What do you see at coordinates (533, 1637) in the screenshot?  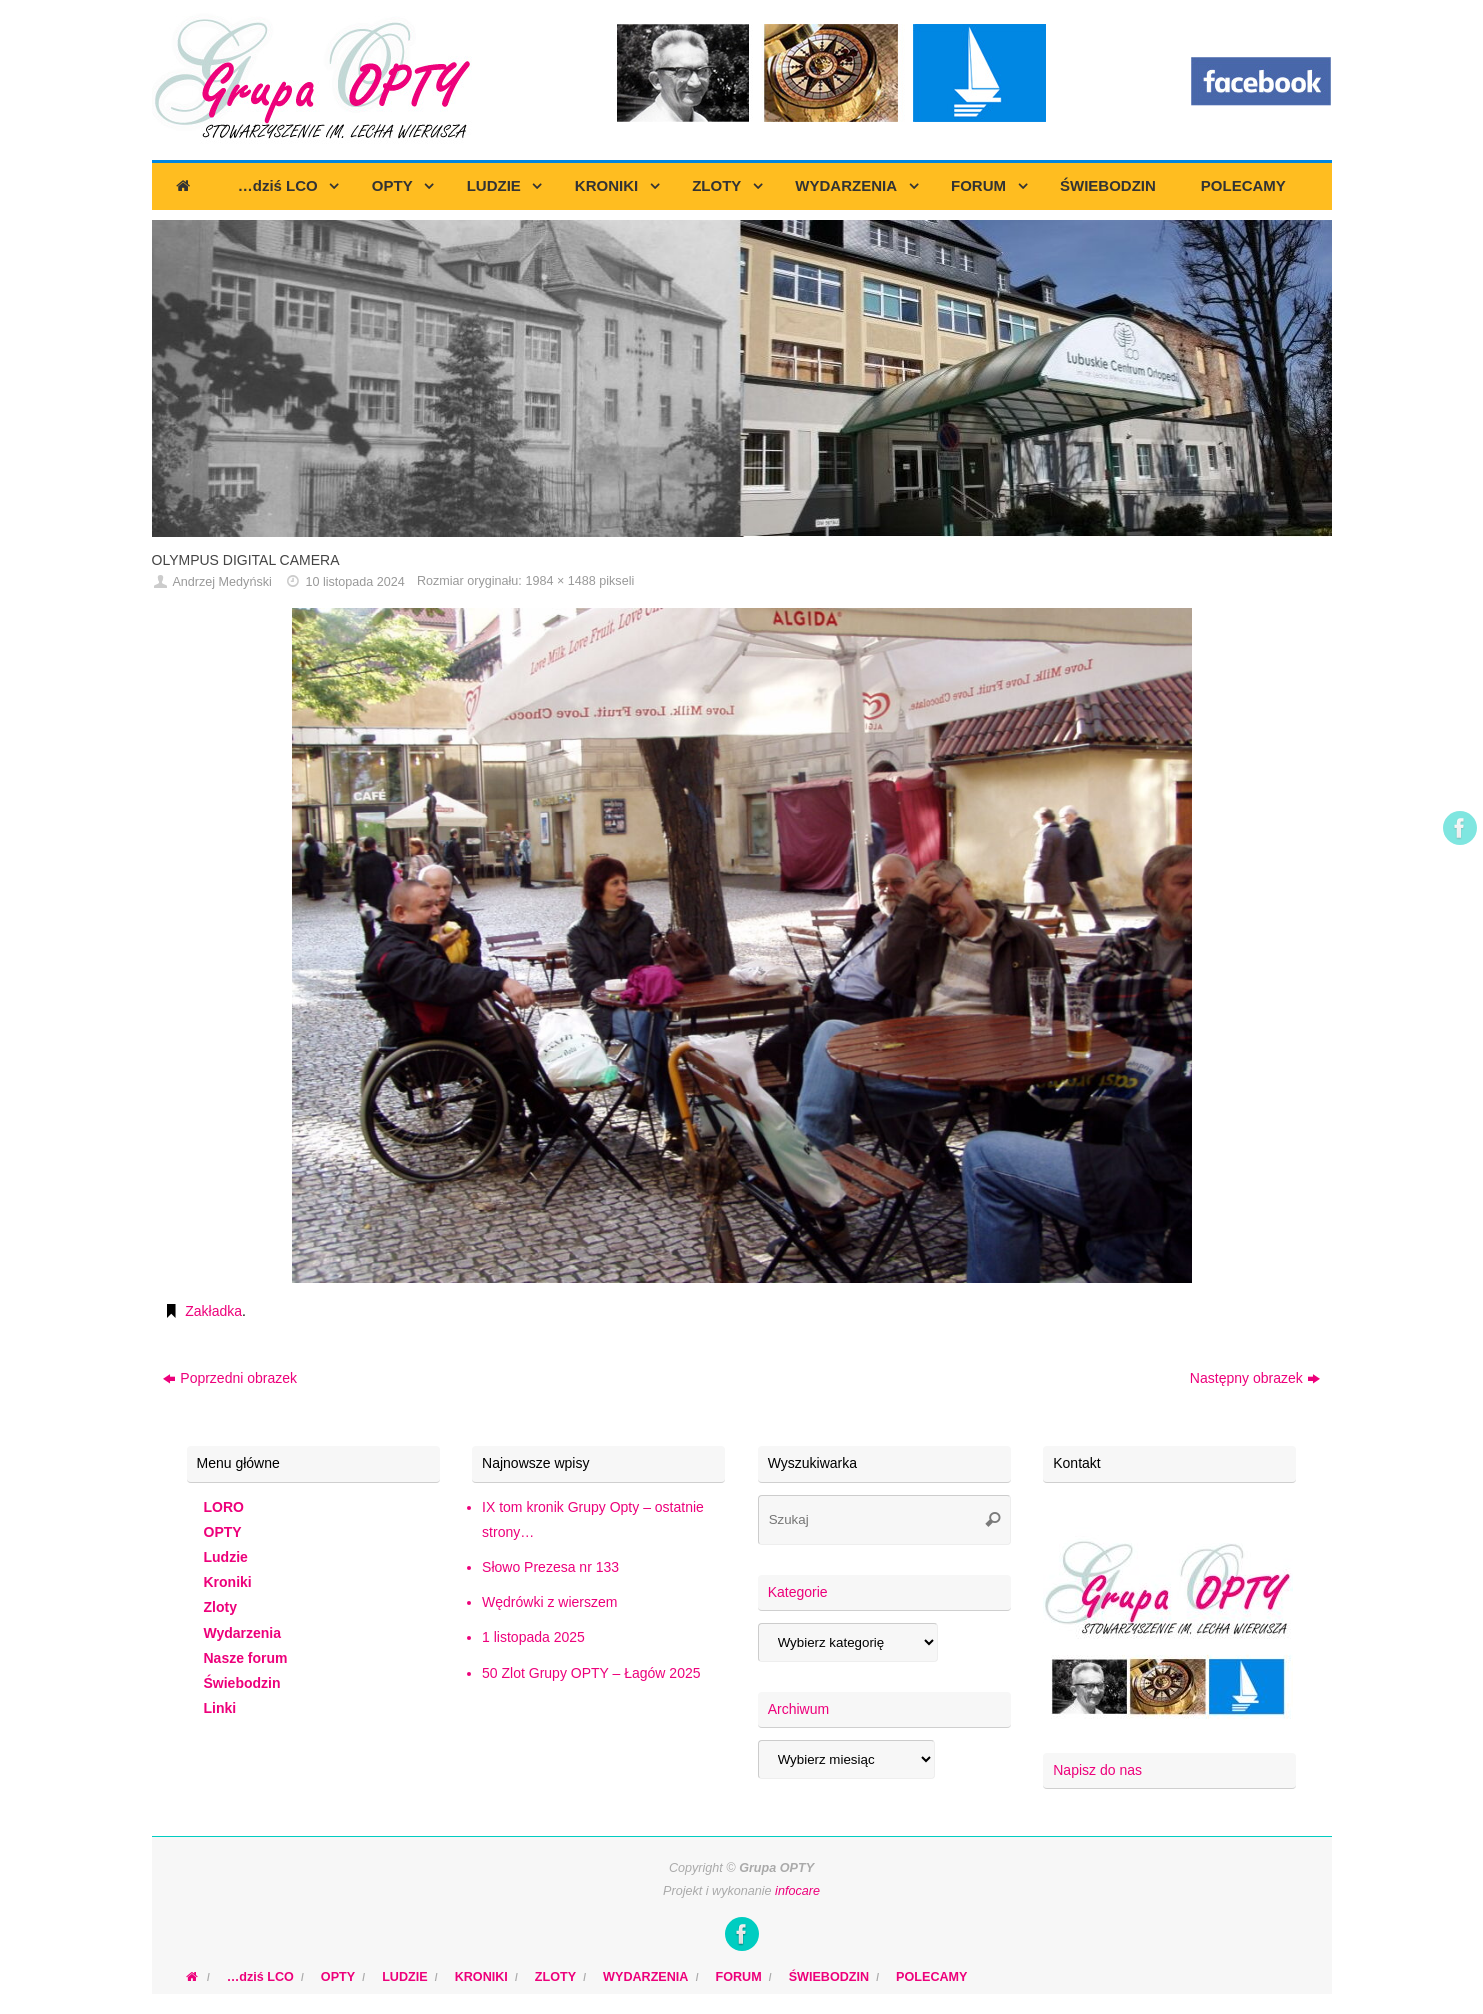 I see `1 listopada 2025` at bounding box center [533, 1637].